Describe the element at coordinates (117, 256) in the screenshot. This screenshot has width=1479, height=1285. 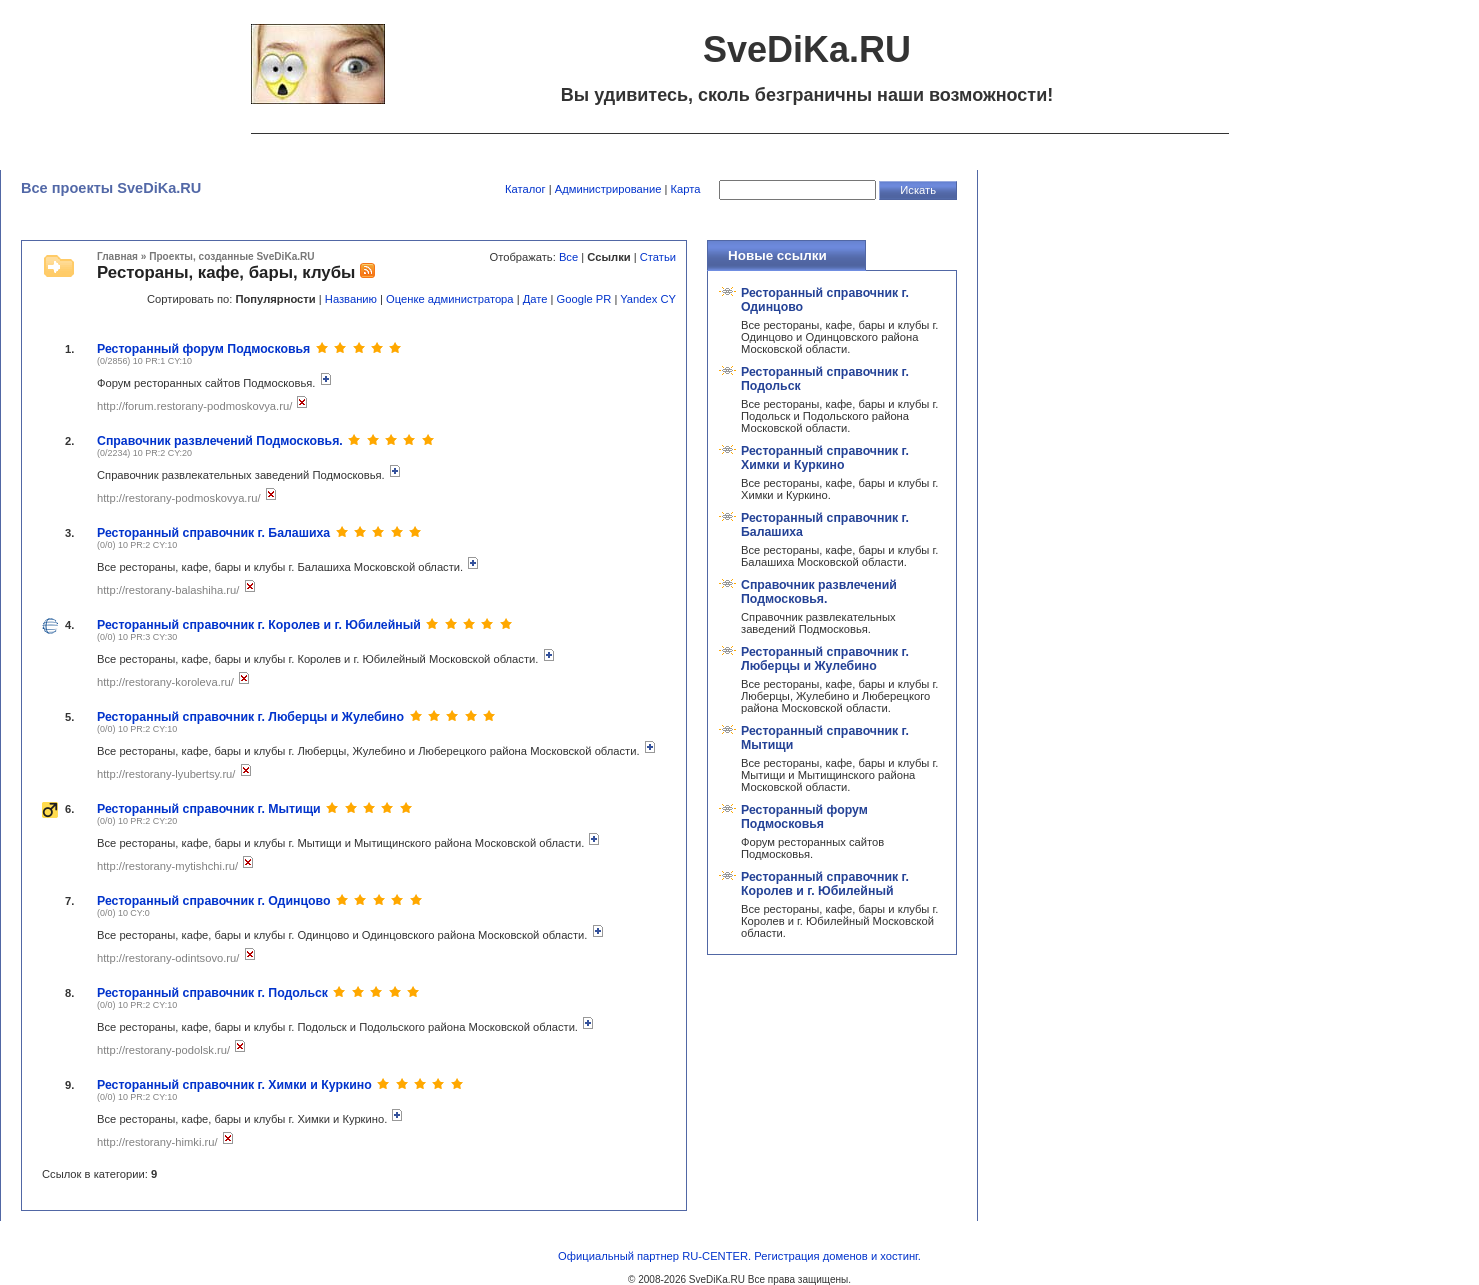
I see `Главная` at that location.